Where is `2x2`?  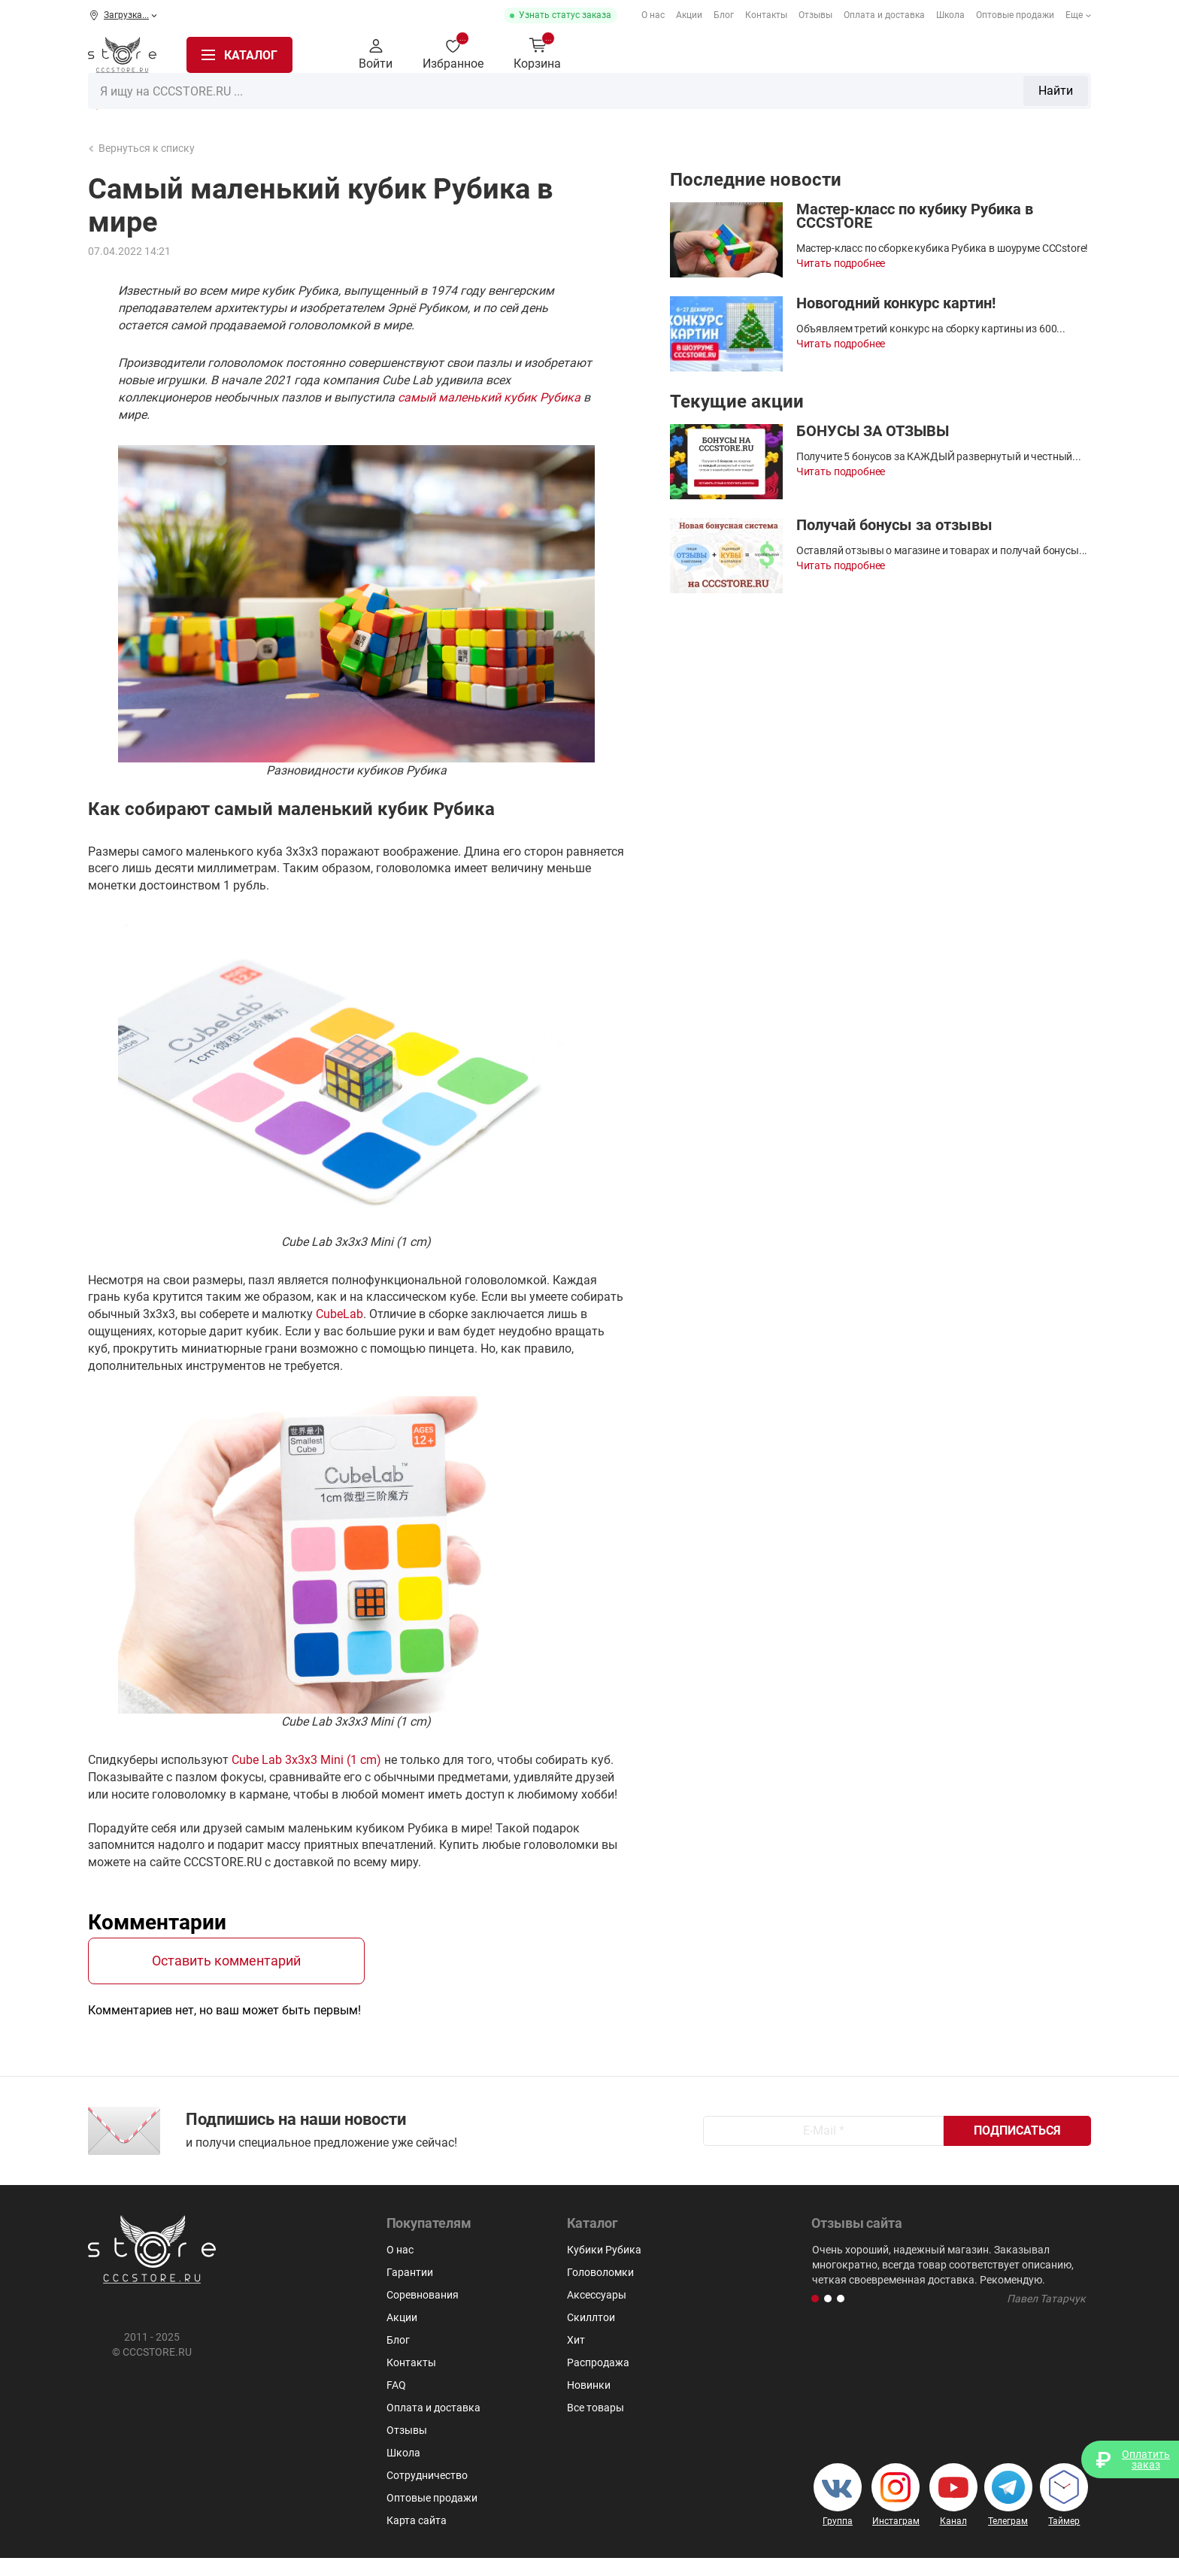 2x2 is located at coordinates (506, 99).